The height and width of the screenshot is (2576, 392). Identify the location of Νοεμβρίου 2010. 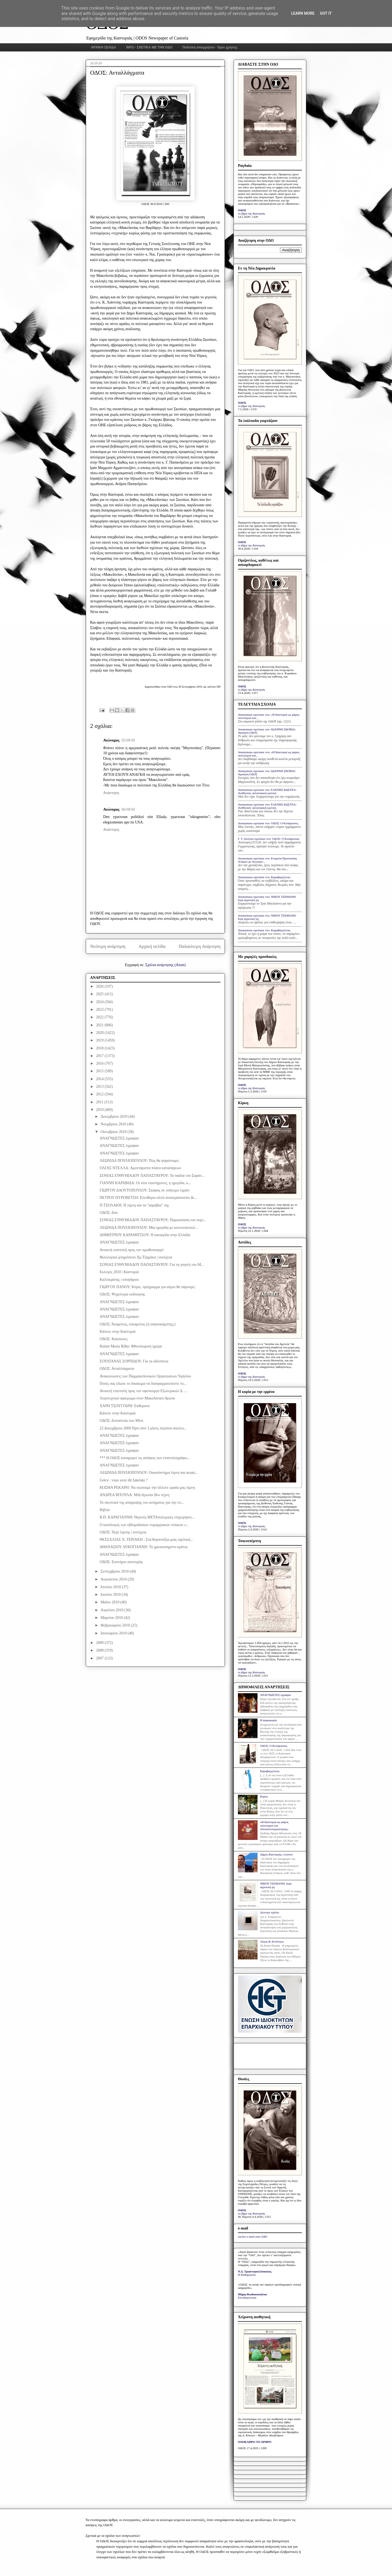
(113, 1124).